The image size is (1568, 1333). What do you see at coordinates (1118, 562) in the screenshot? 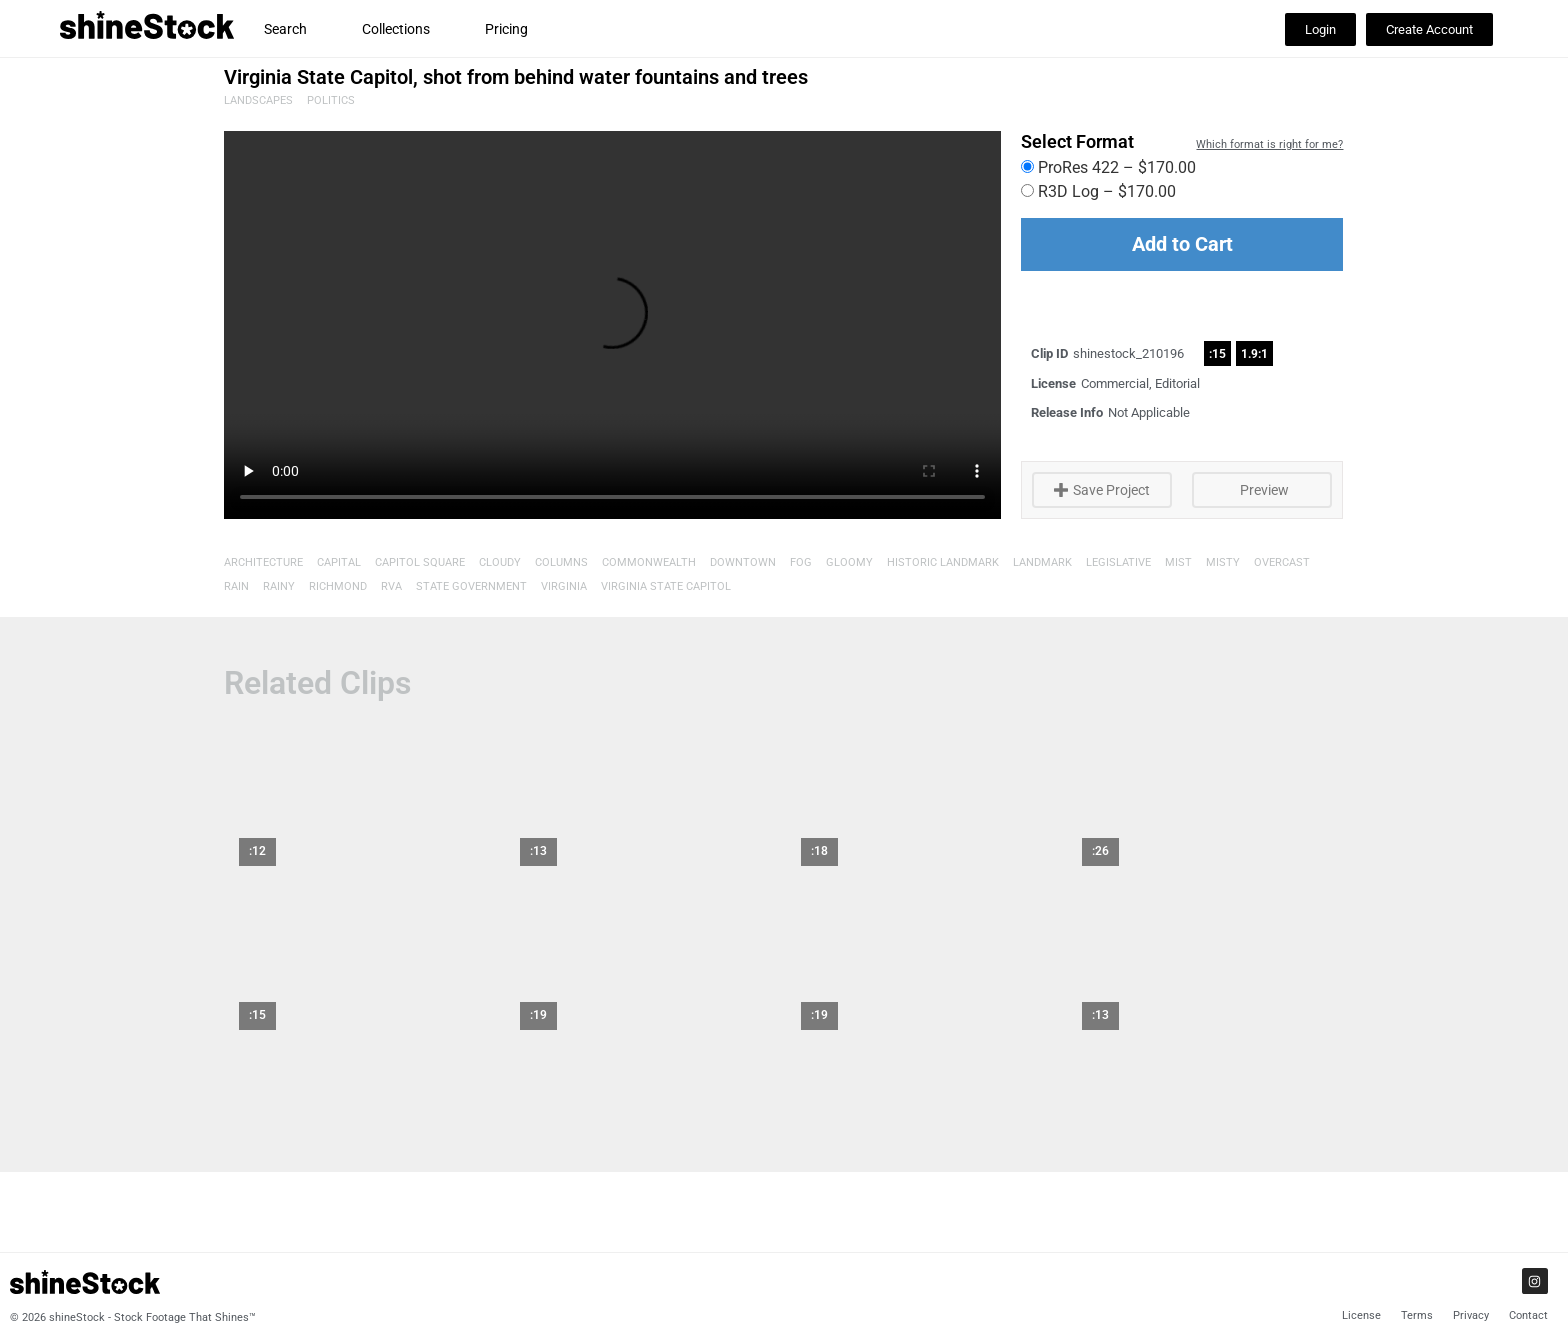
I see `Legislative` at bounding box center [1118, 562].